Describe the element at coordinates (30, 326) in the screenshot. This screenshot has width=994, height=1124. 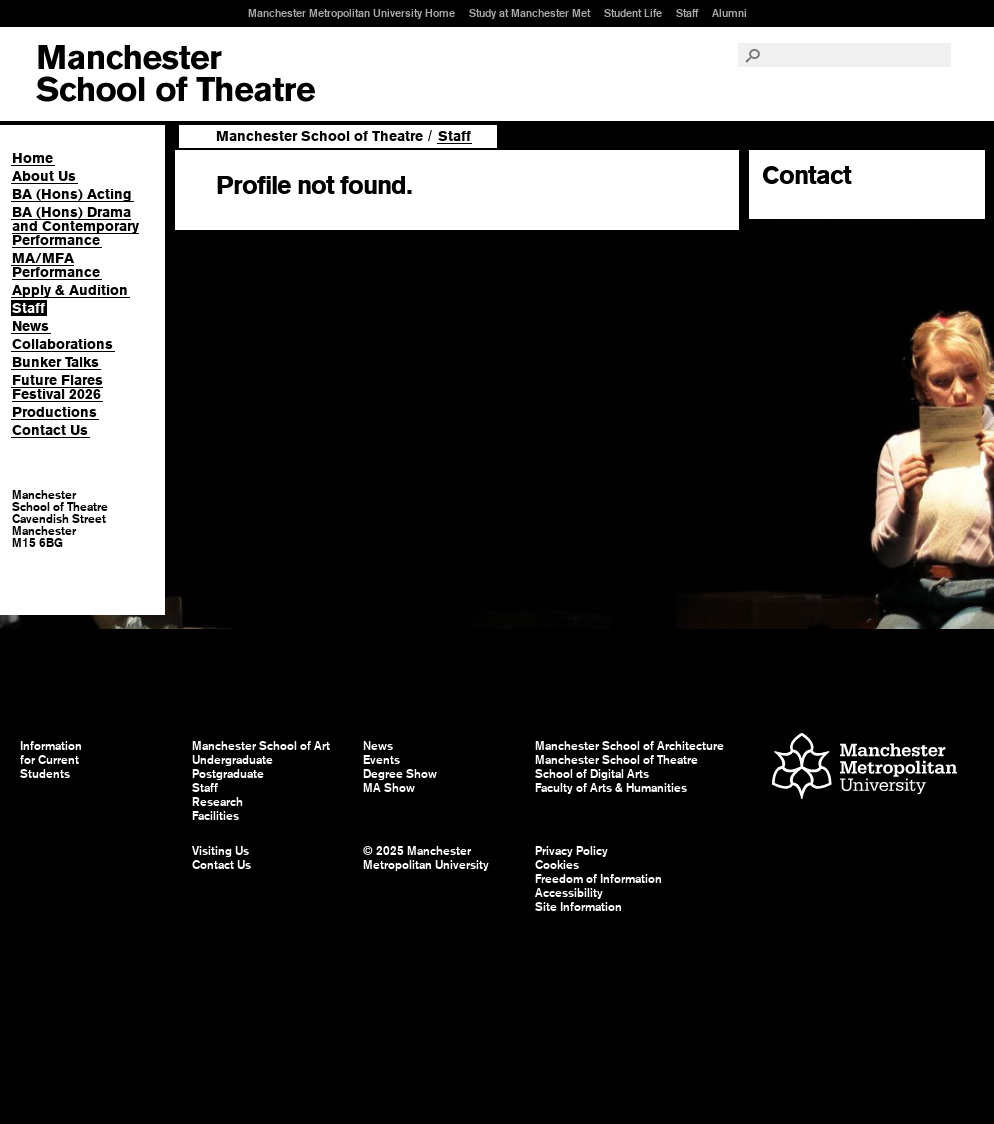
I see `News` at that location.